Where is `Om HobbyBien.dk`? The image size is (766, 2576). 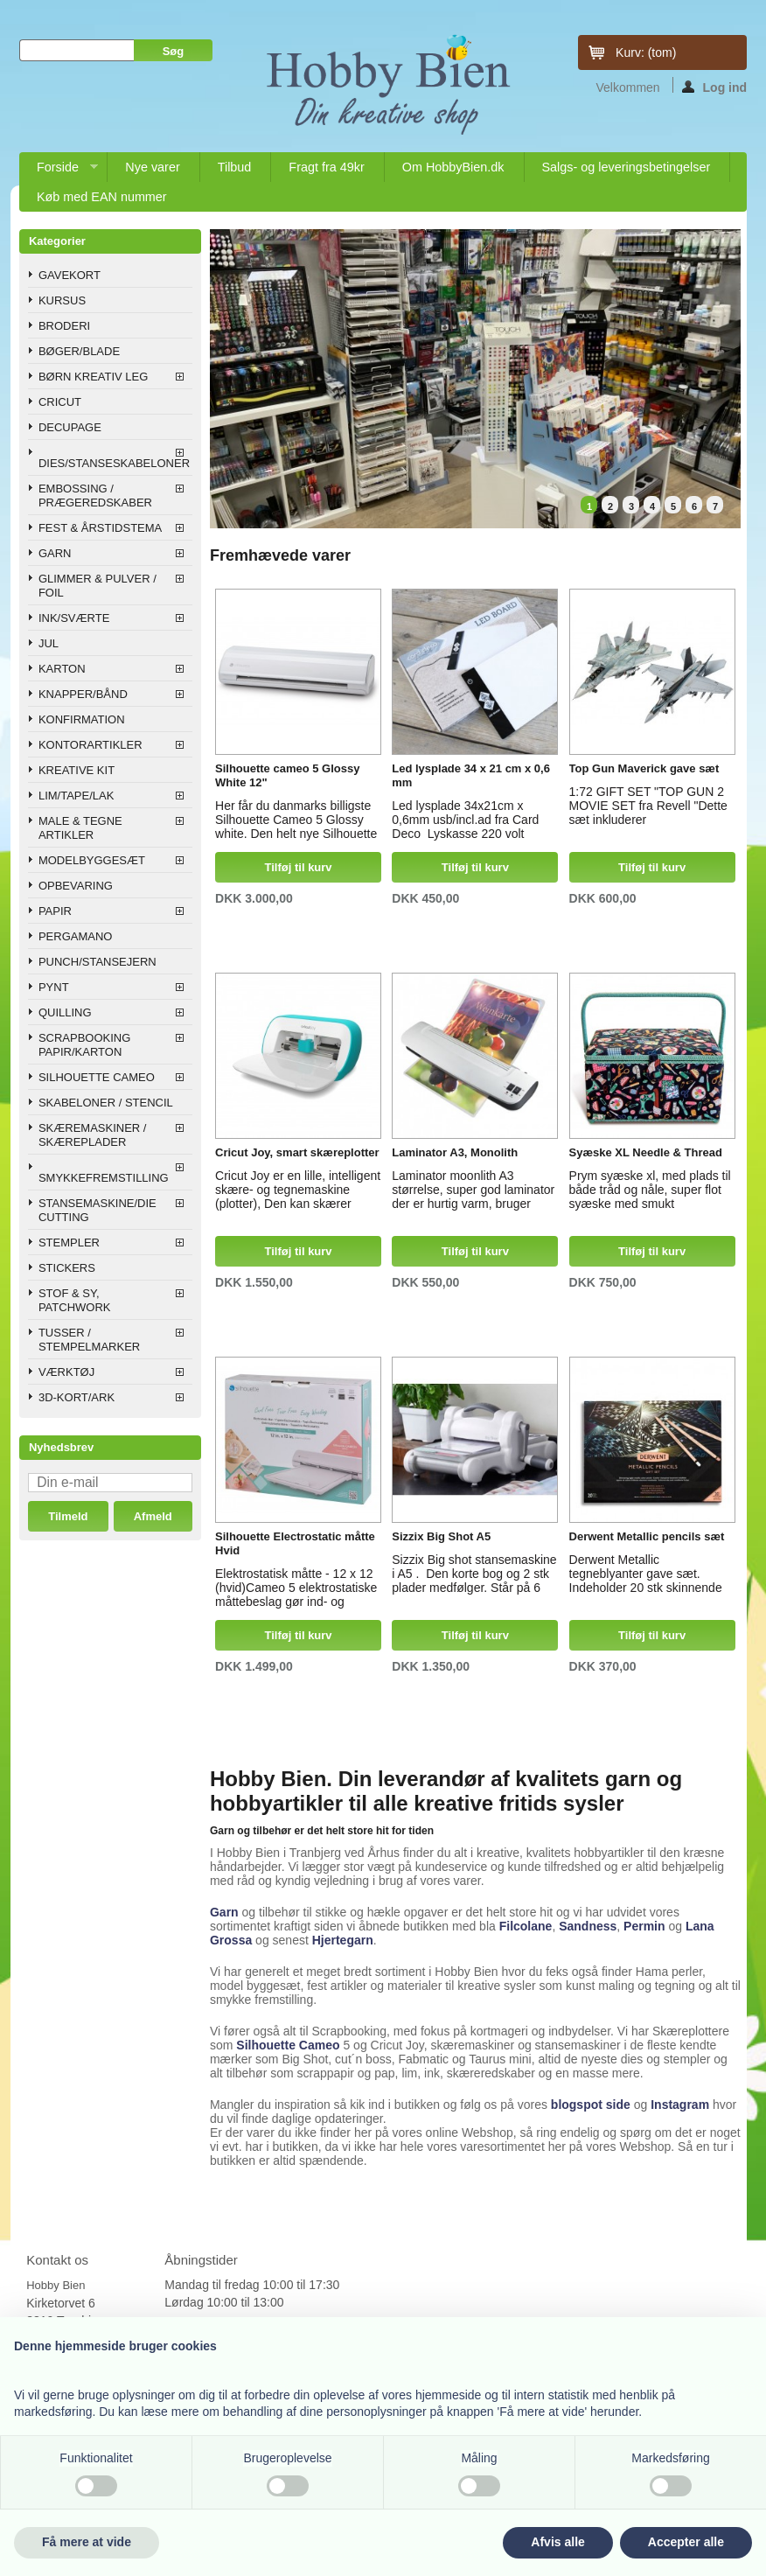
Om HobbyBien.dk is located at coordinates (453, 167).